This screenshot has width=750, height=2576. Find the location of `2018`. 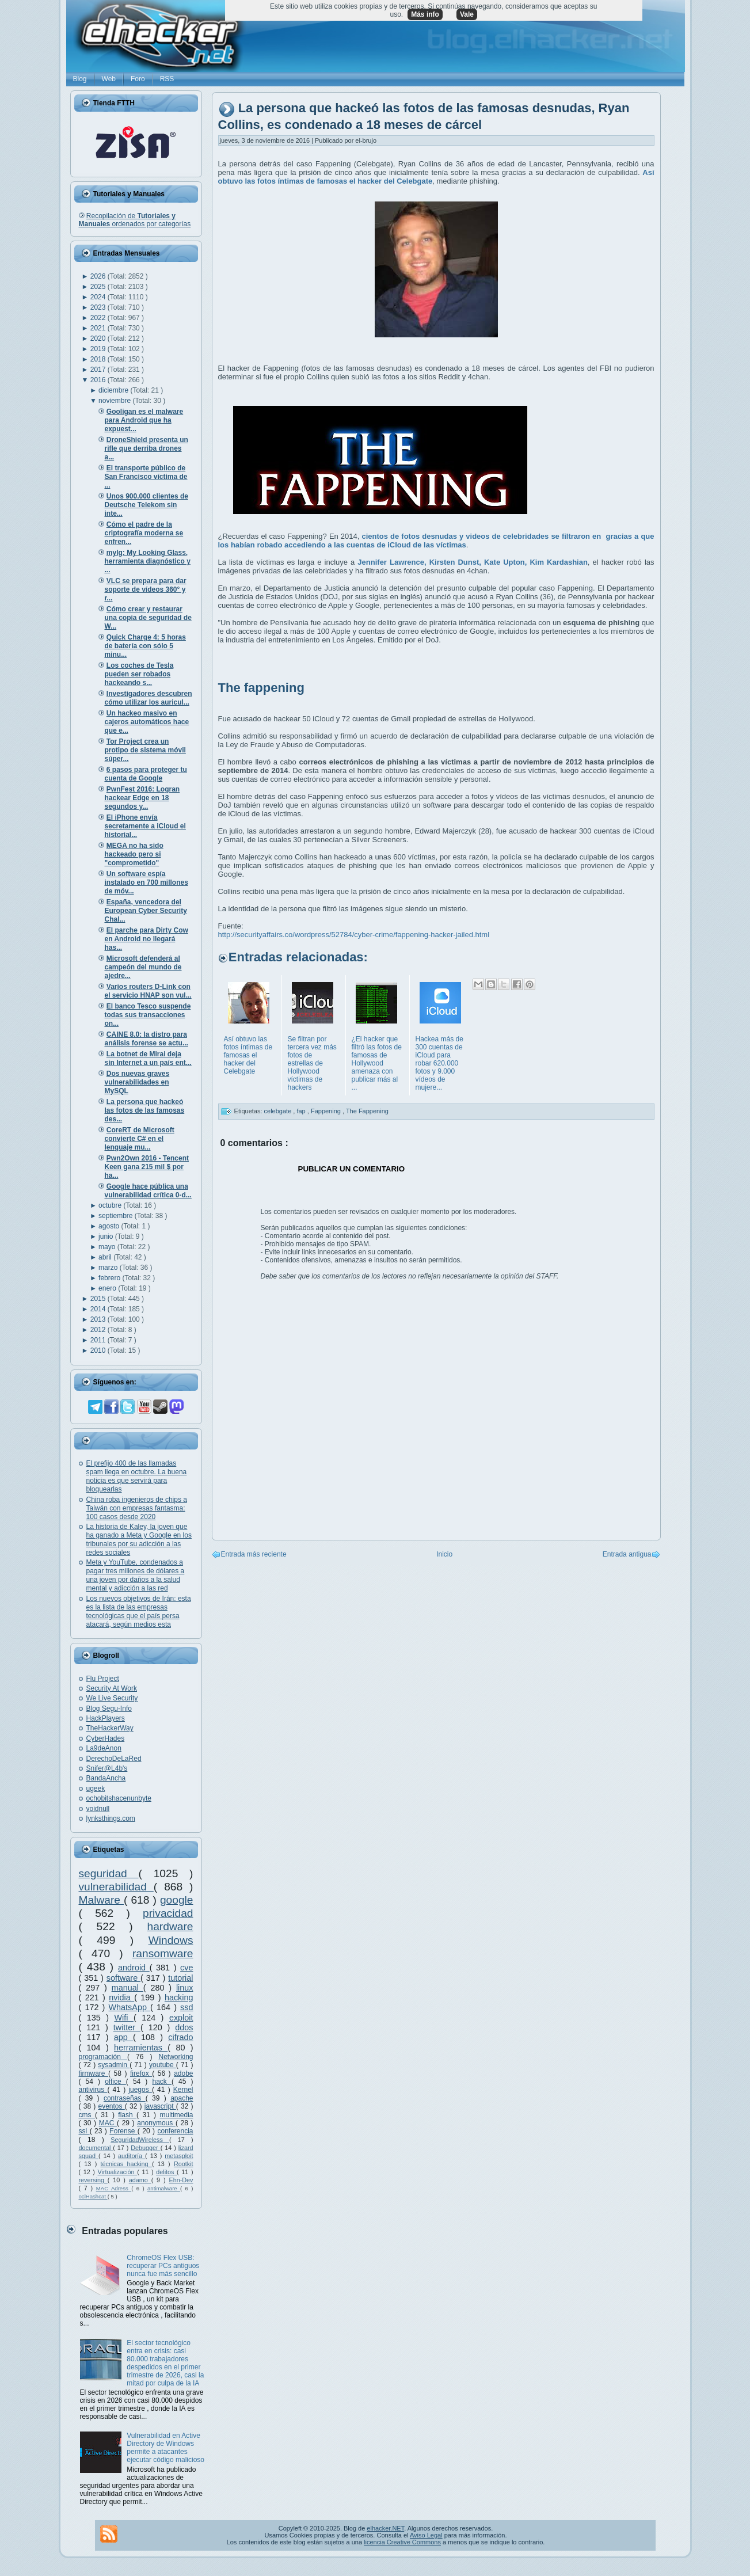

2018 is located at coordinates (99, 359).